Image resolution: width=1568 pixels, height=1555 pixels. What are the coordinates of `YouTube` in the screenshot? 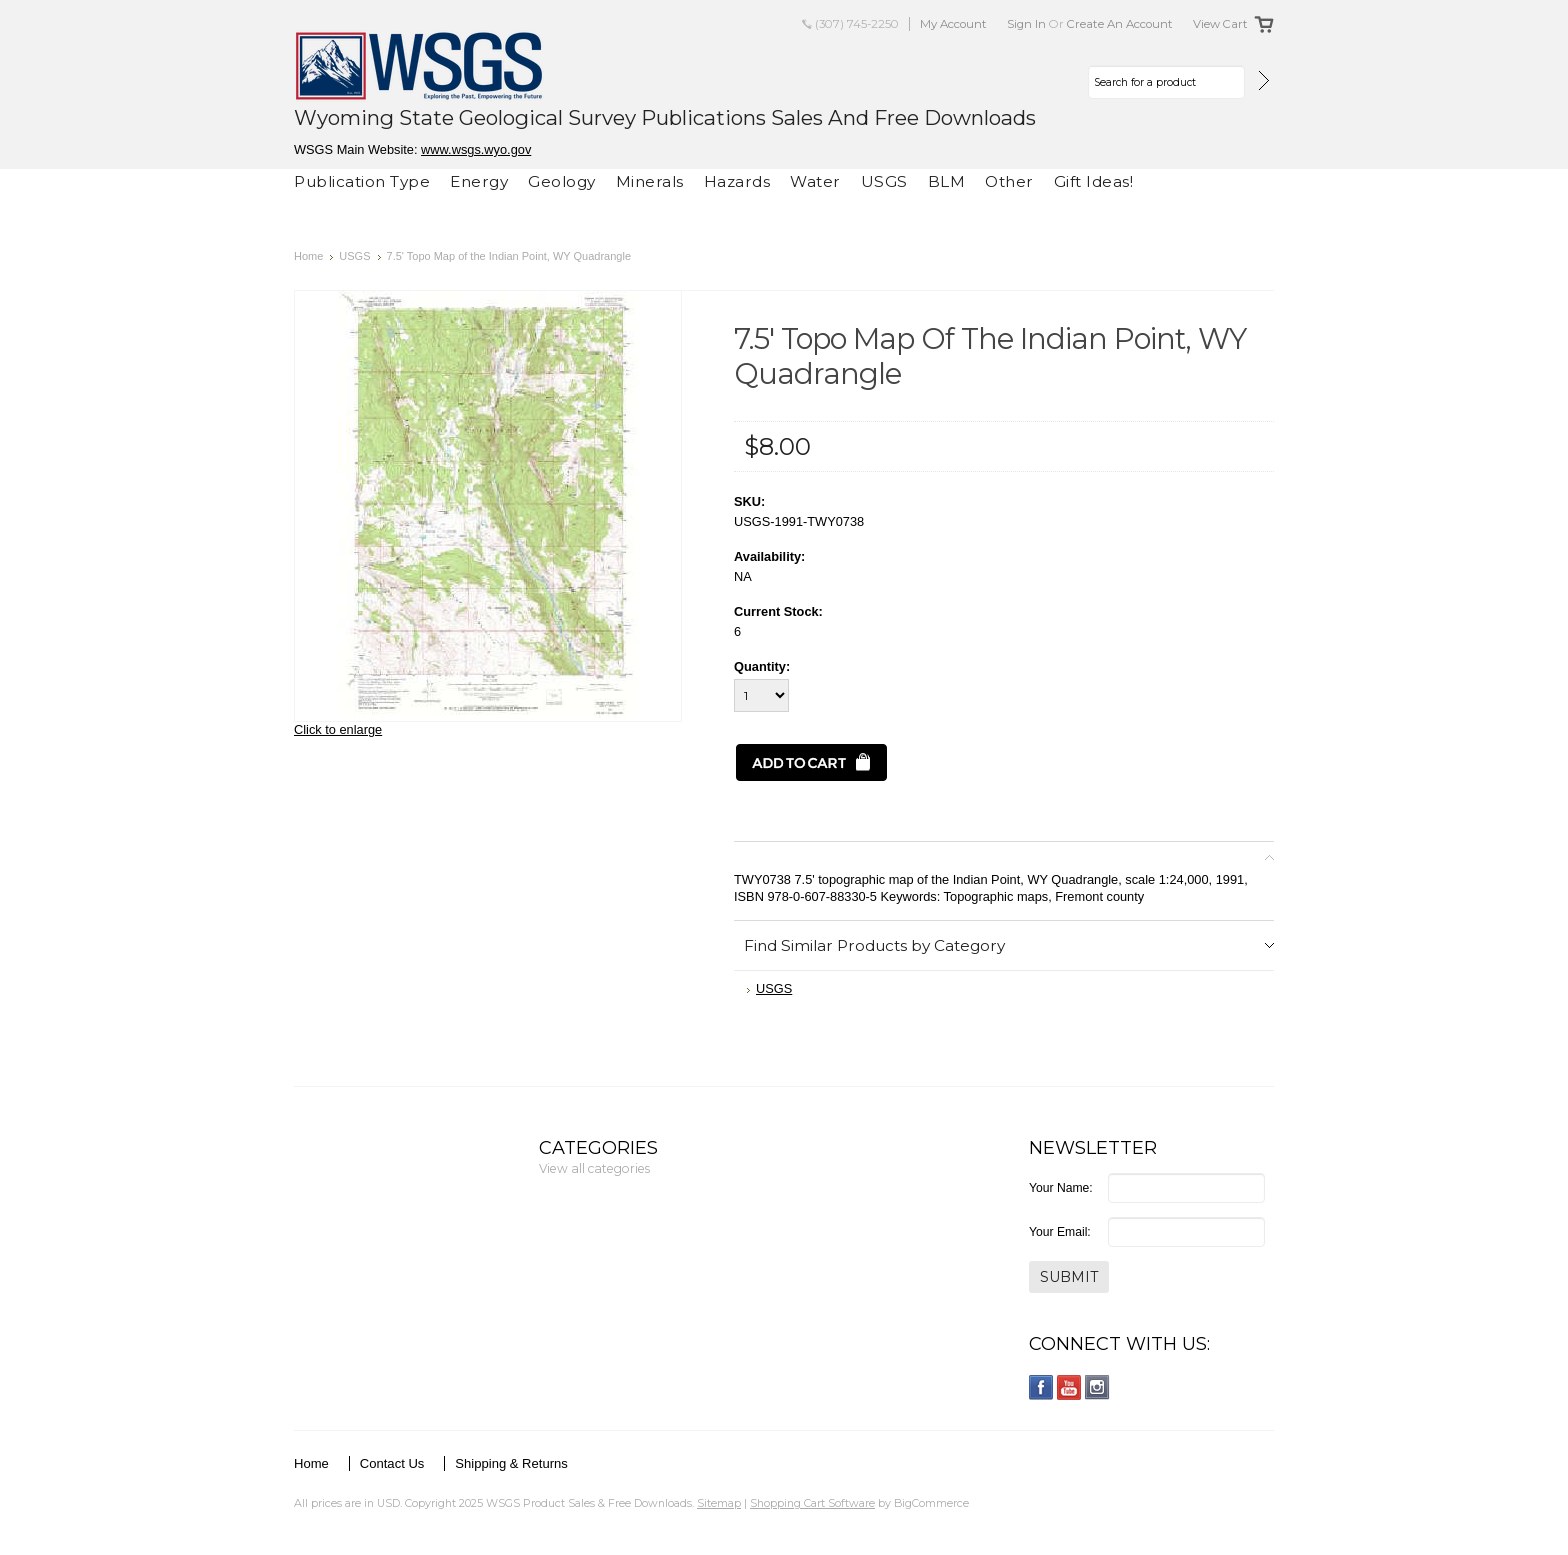 It's located at (1069, 1387).